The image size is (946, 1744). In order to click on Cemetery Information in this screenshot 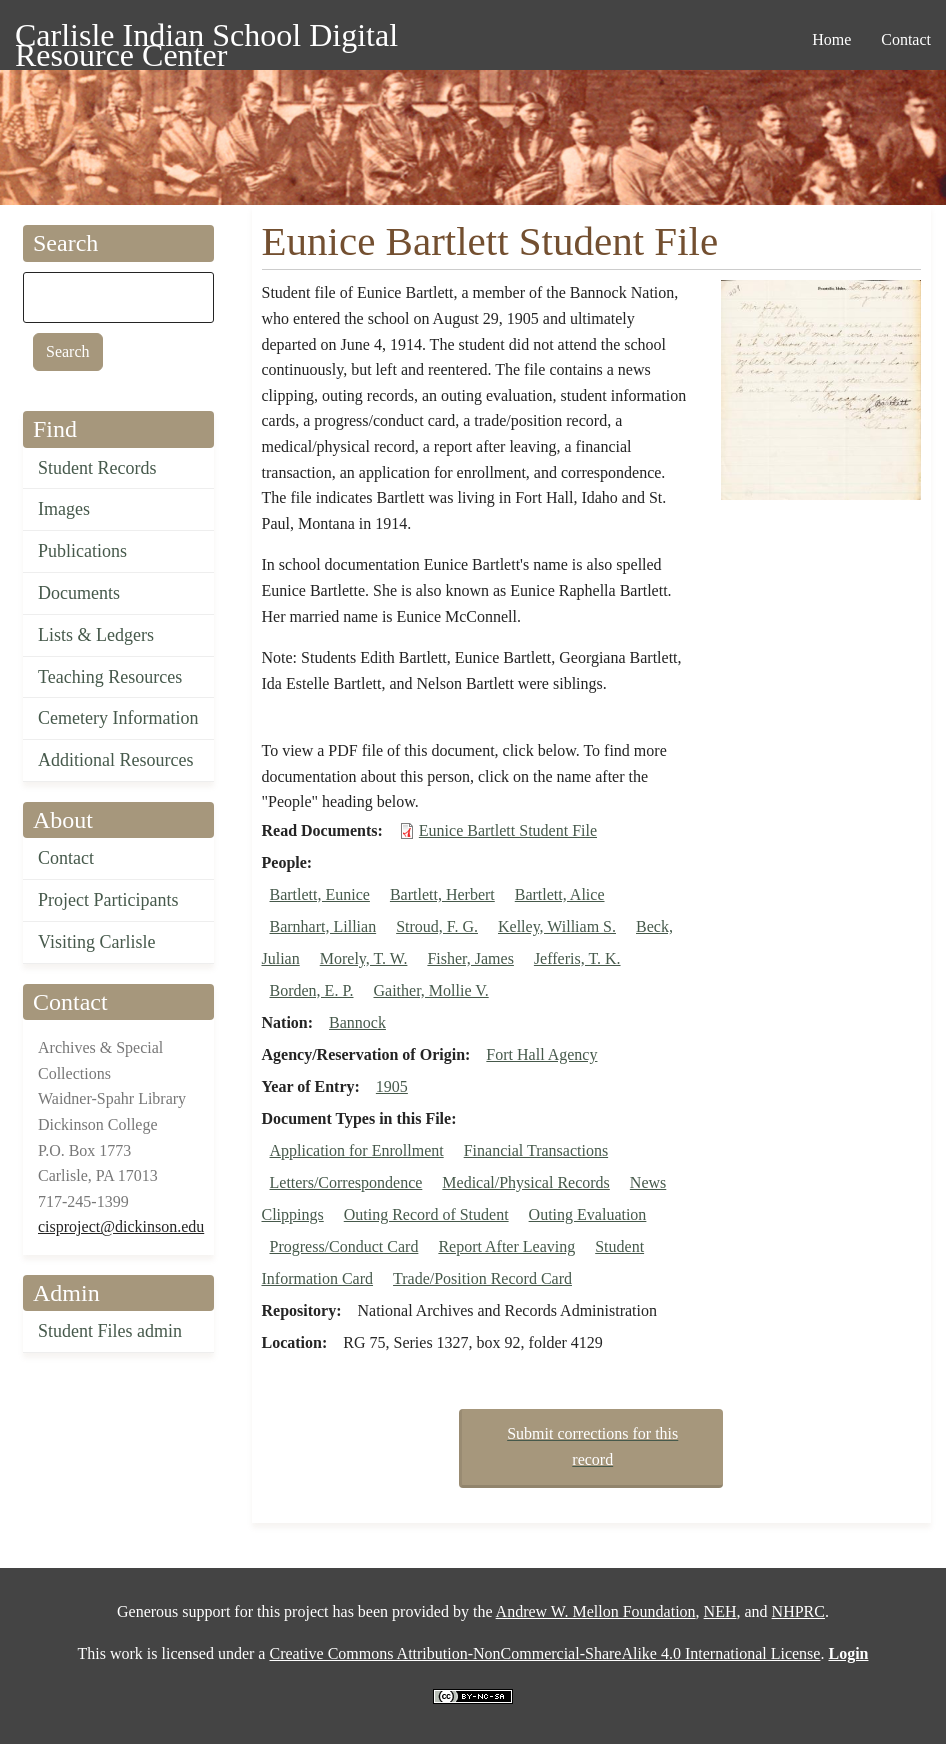, I will do `click(118, 718)`.